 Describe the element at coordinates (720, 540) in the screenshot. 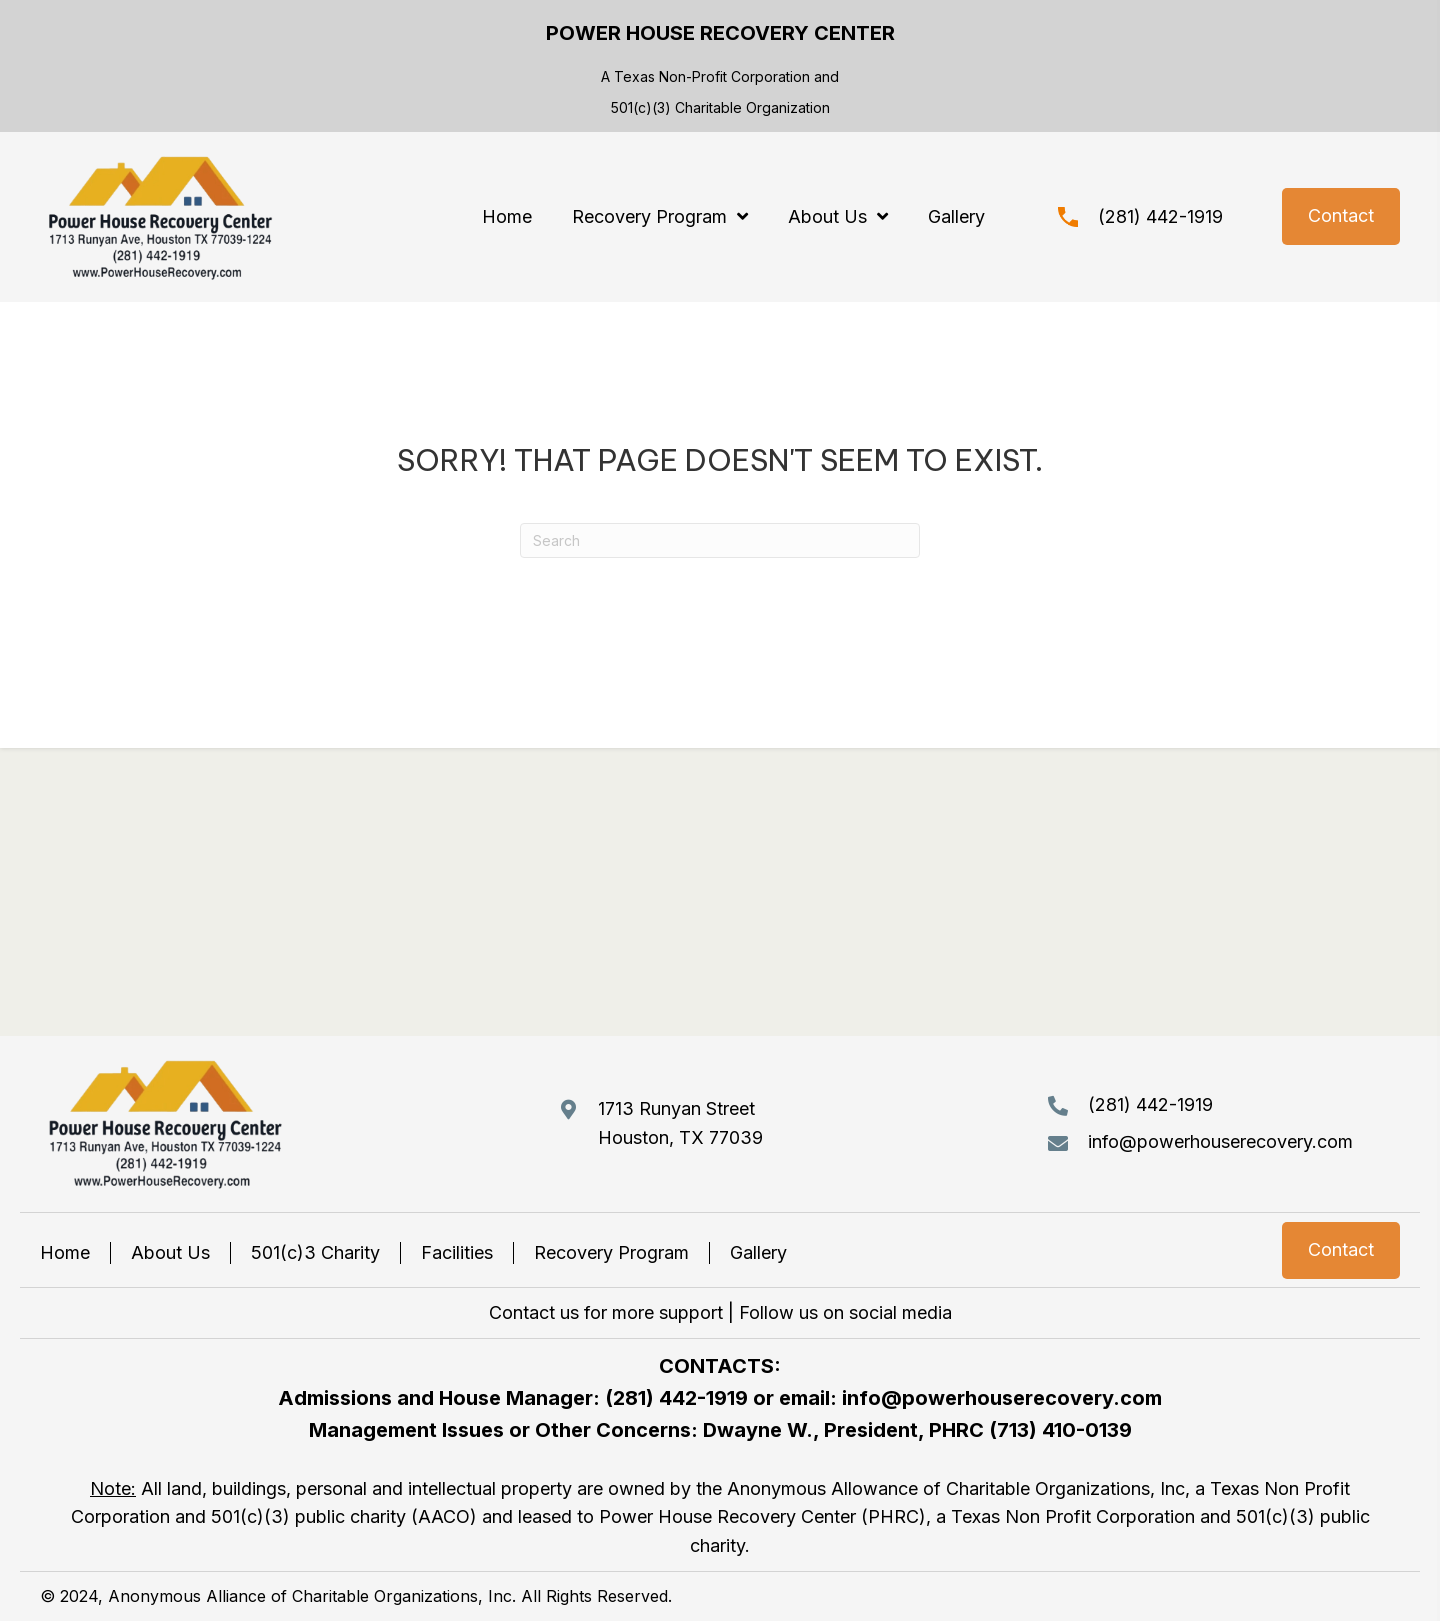

I see `[Search]` at that location.